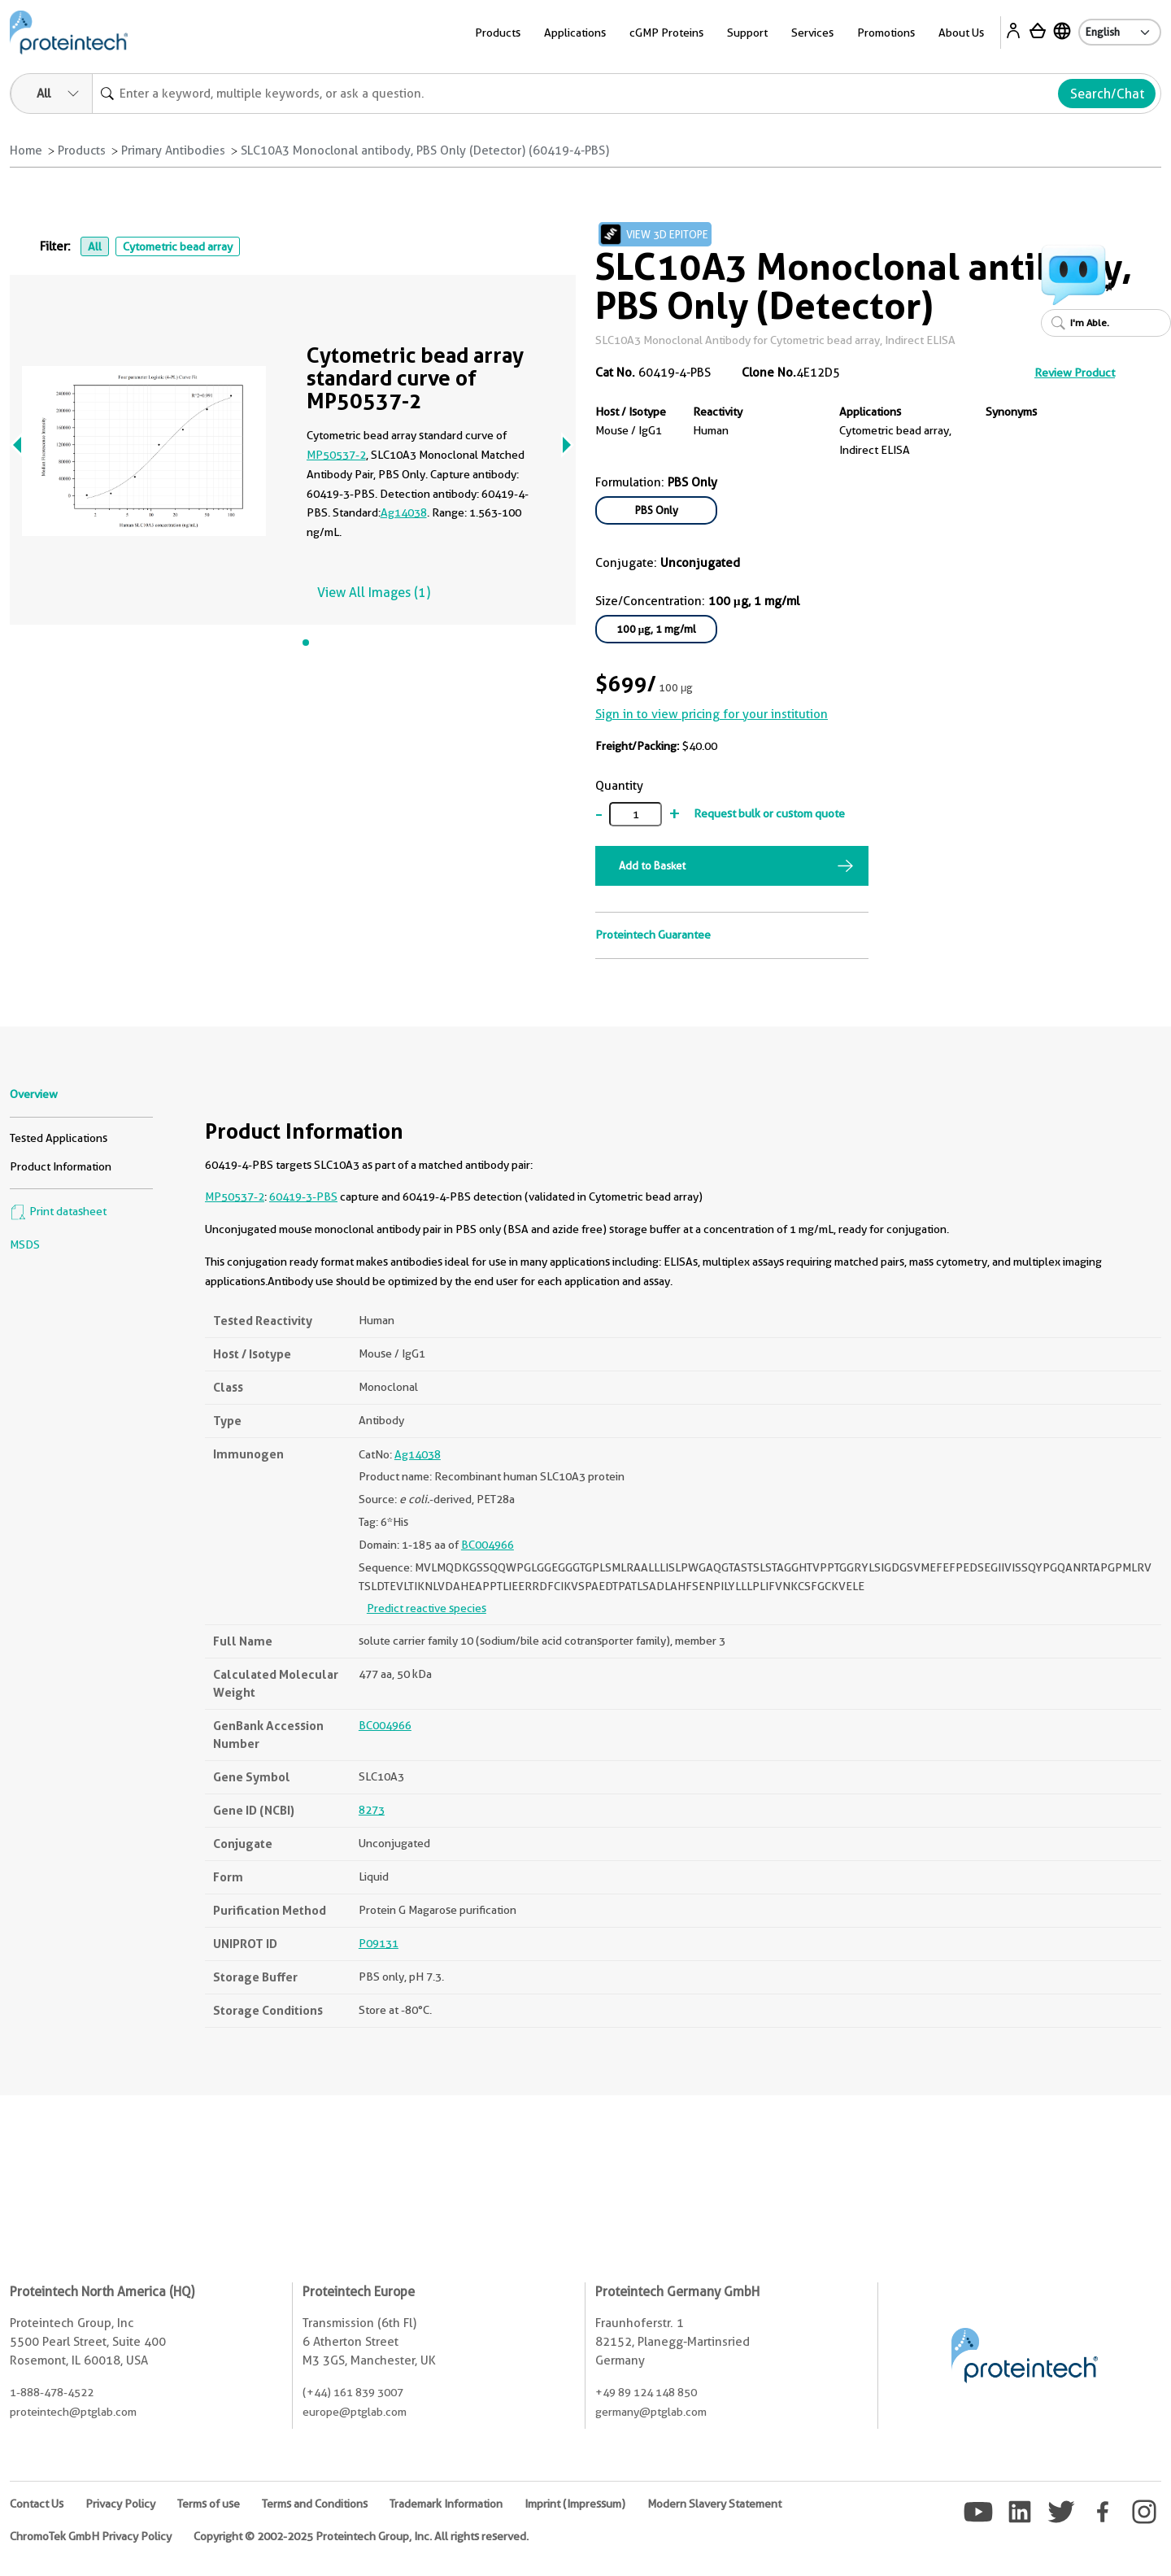  I want to click on Products, so click(497, 32).